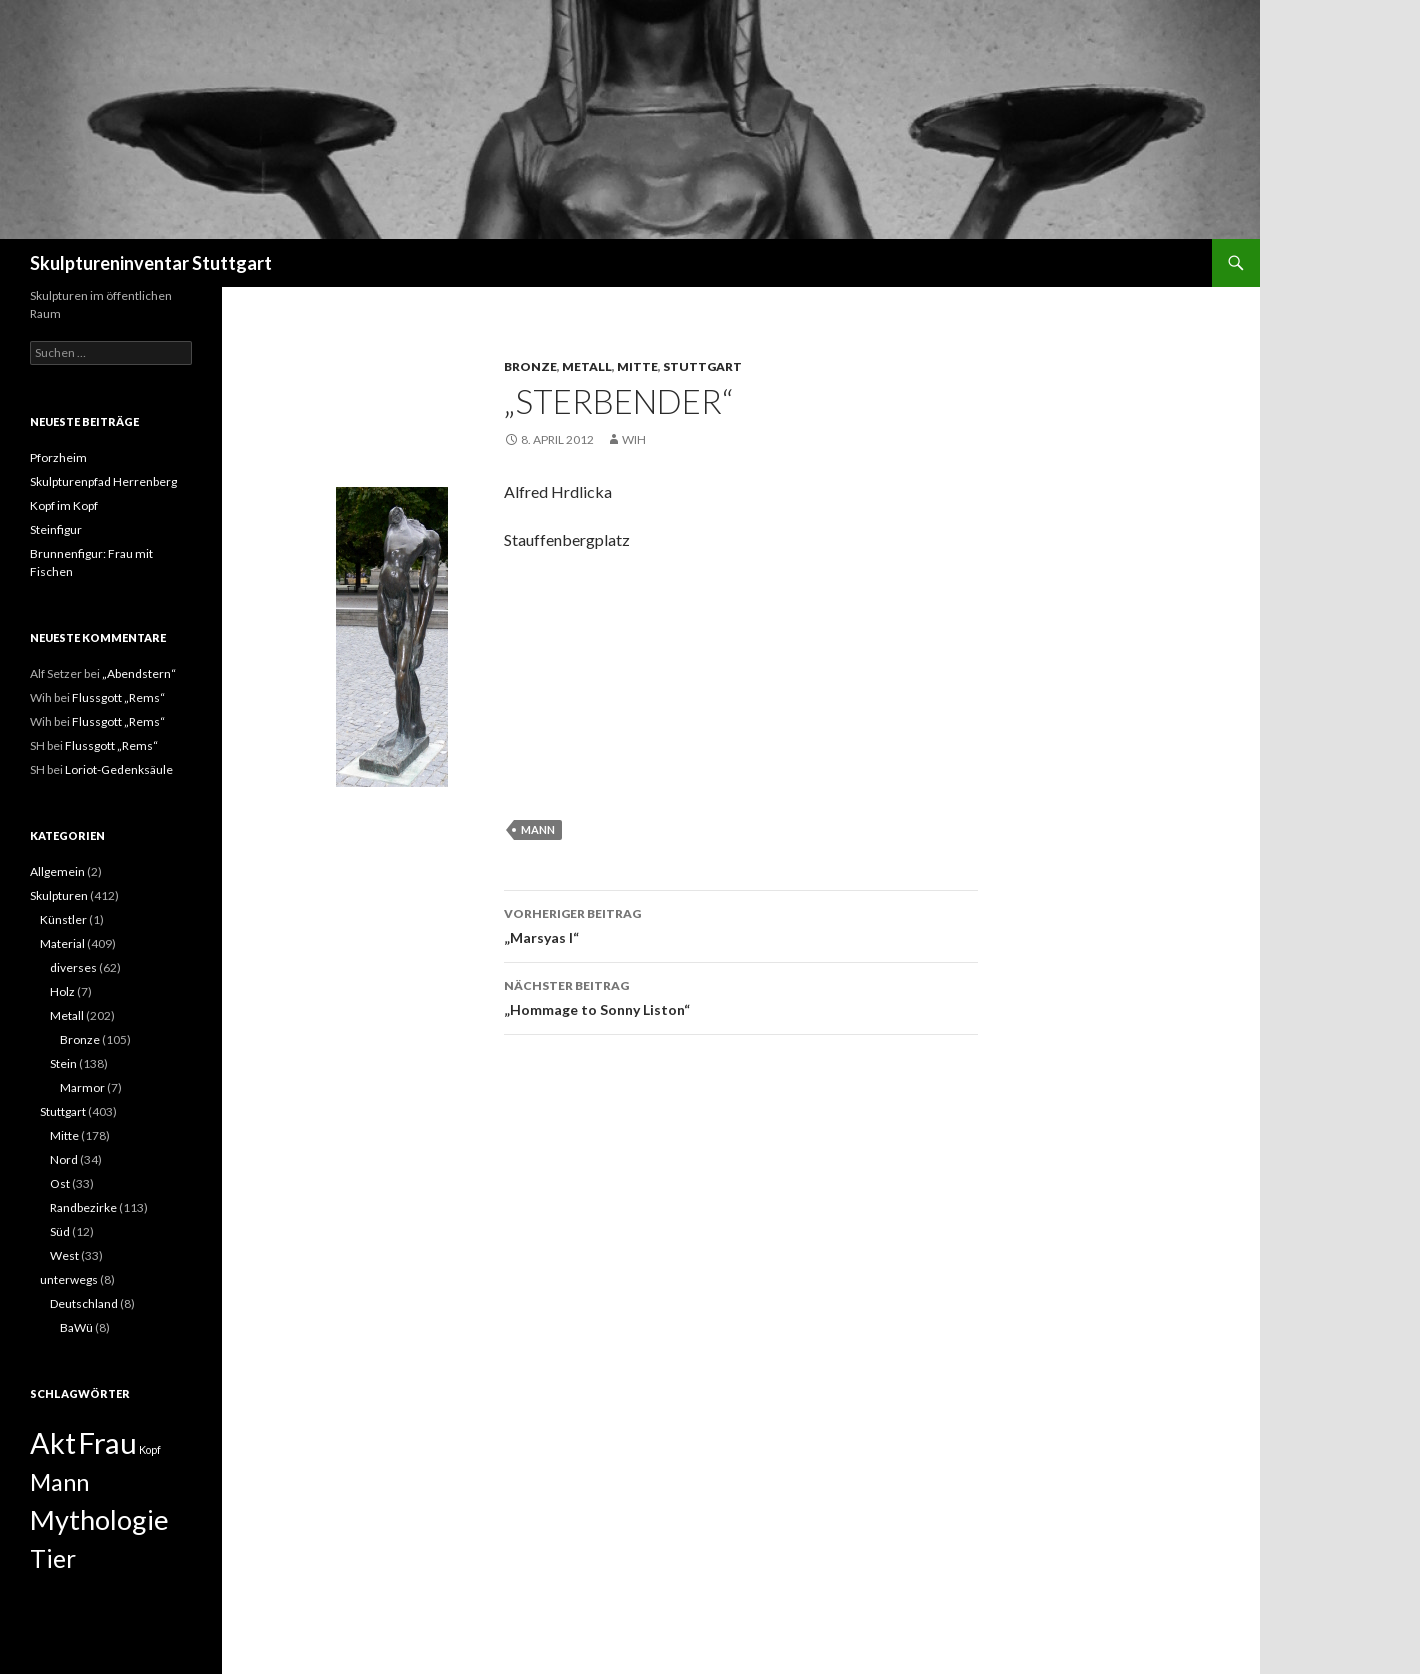 The image size is (1420, 1674). Describe the element at coordinates (53, 1558) in the screenshot. I see `Tier [Tier (8 Einträge)]` at that location.